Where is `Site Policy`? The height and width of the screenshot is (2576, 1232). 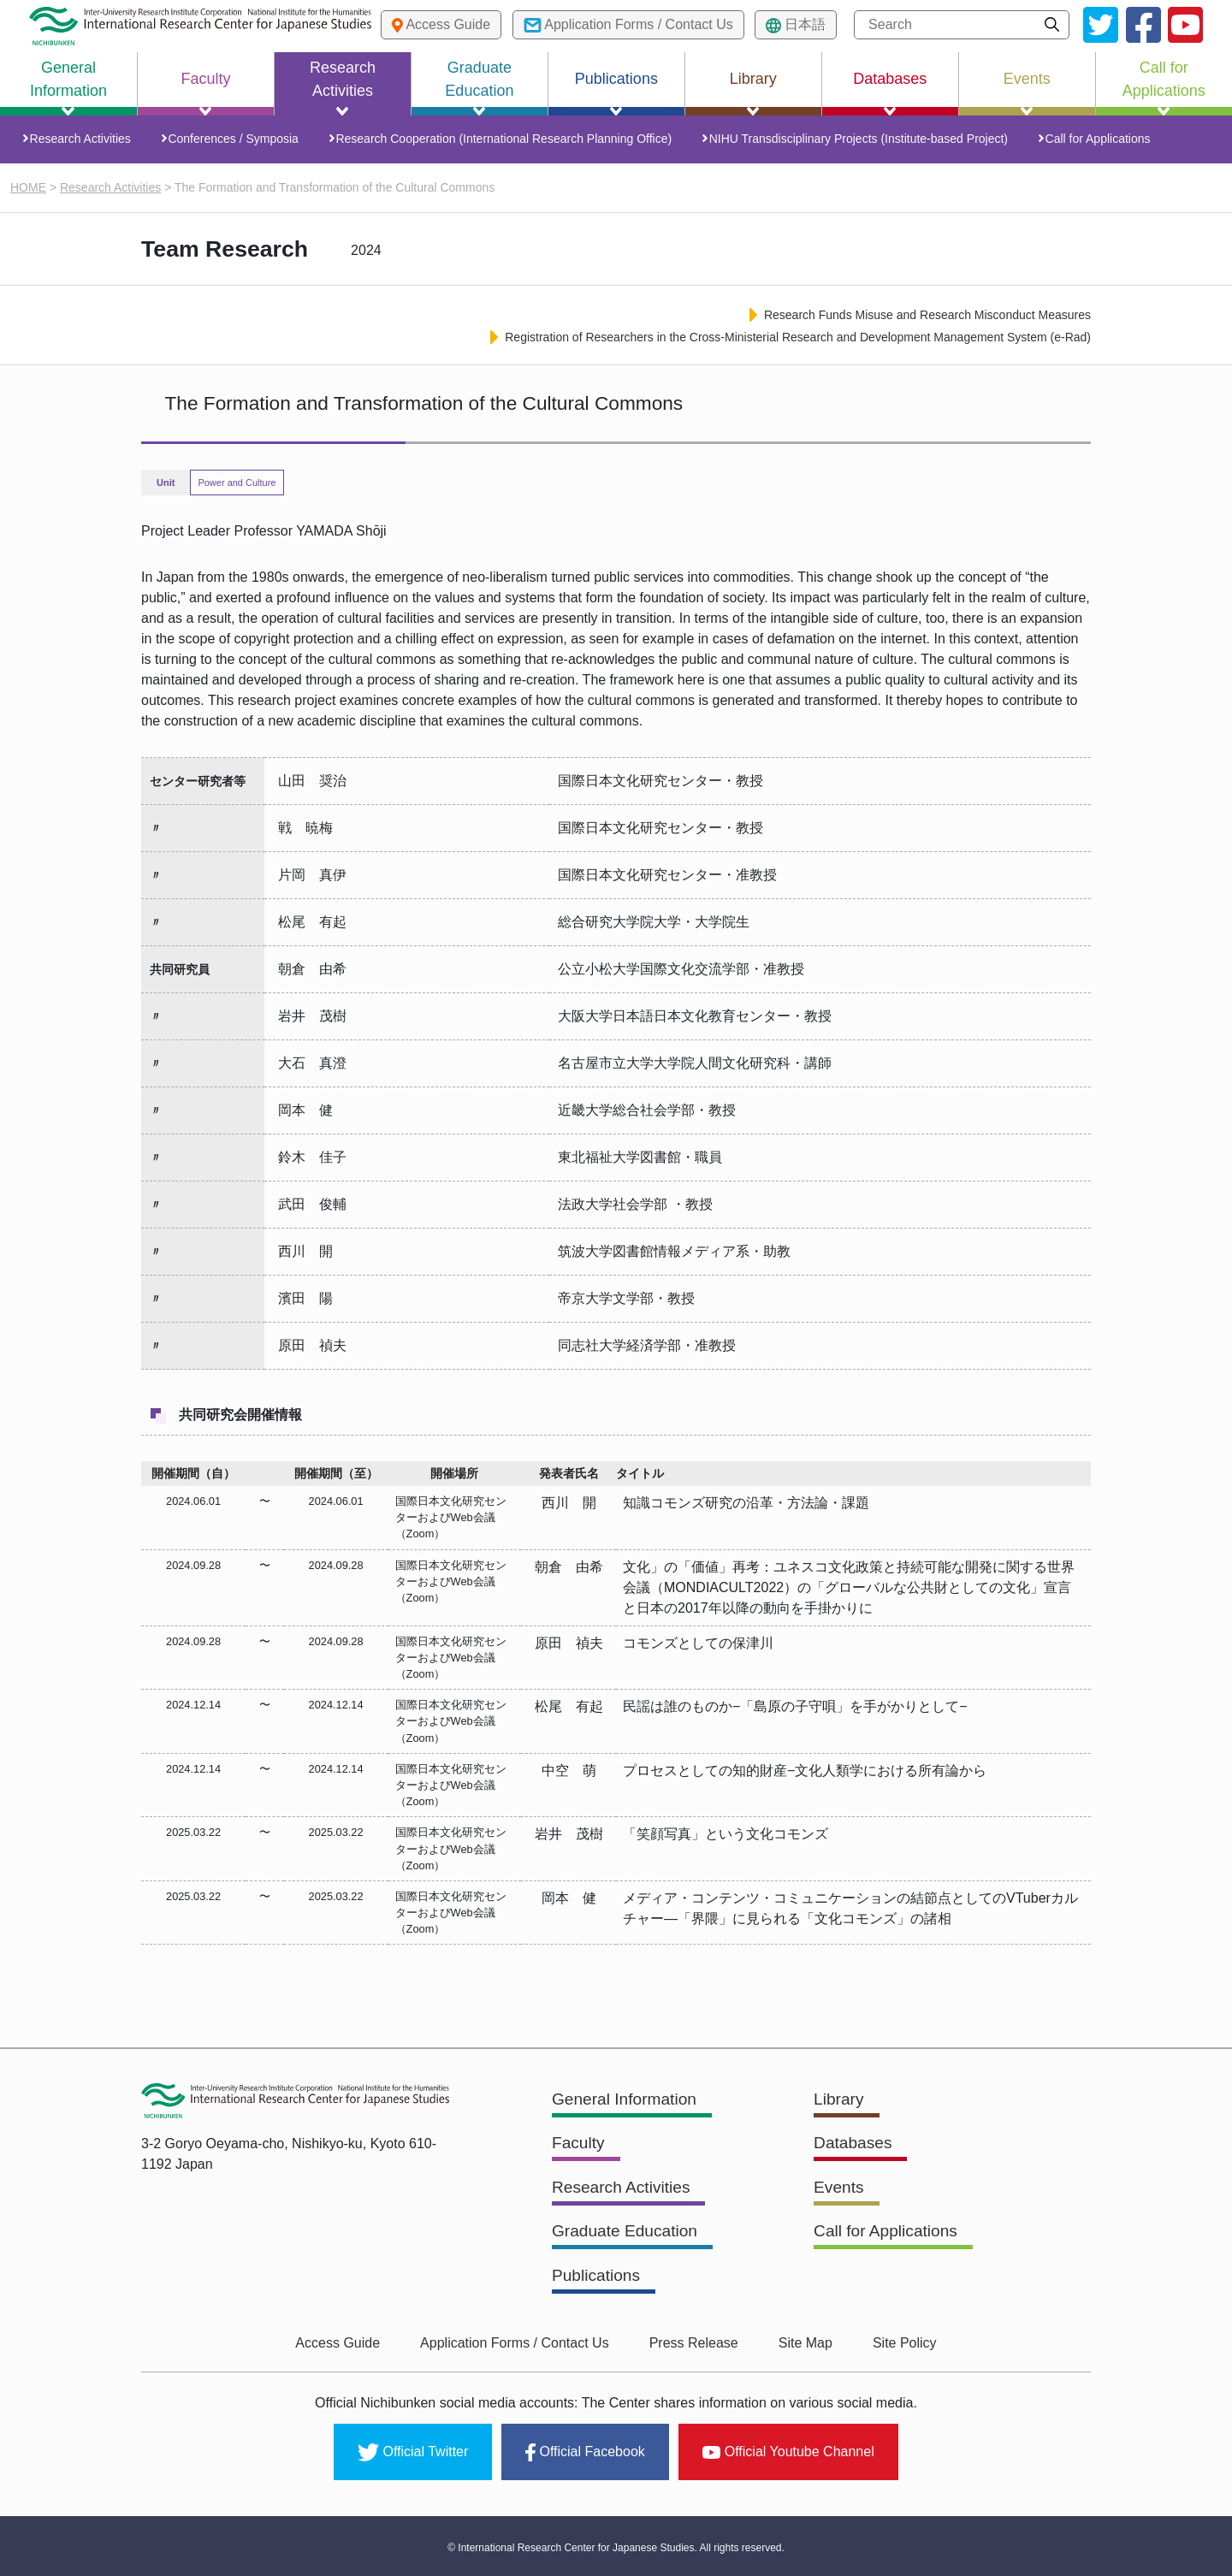 Site Policy is located at coordinates (893, 2345).